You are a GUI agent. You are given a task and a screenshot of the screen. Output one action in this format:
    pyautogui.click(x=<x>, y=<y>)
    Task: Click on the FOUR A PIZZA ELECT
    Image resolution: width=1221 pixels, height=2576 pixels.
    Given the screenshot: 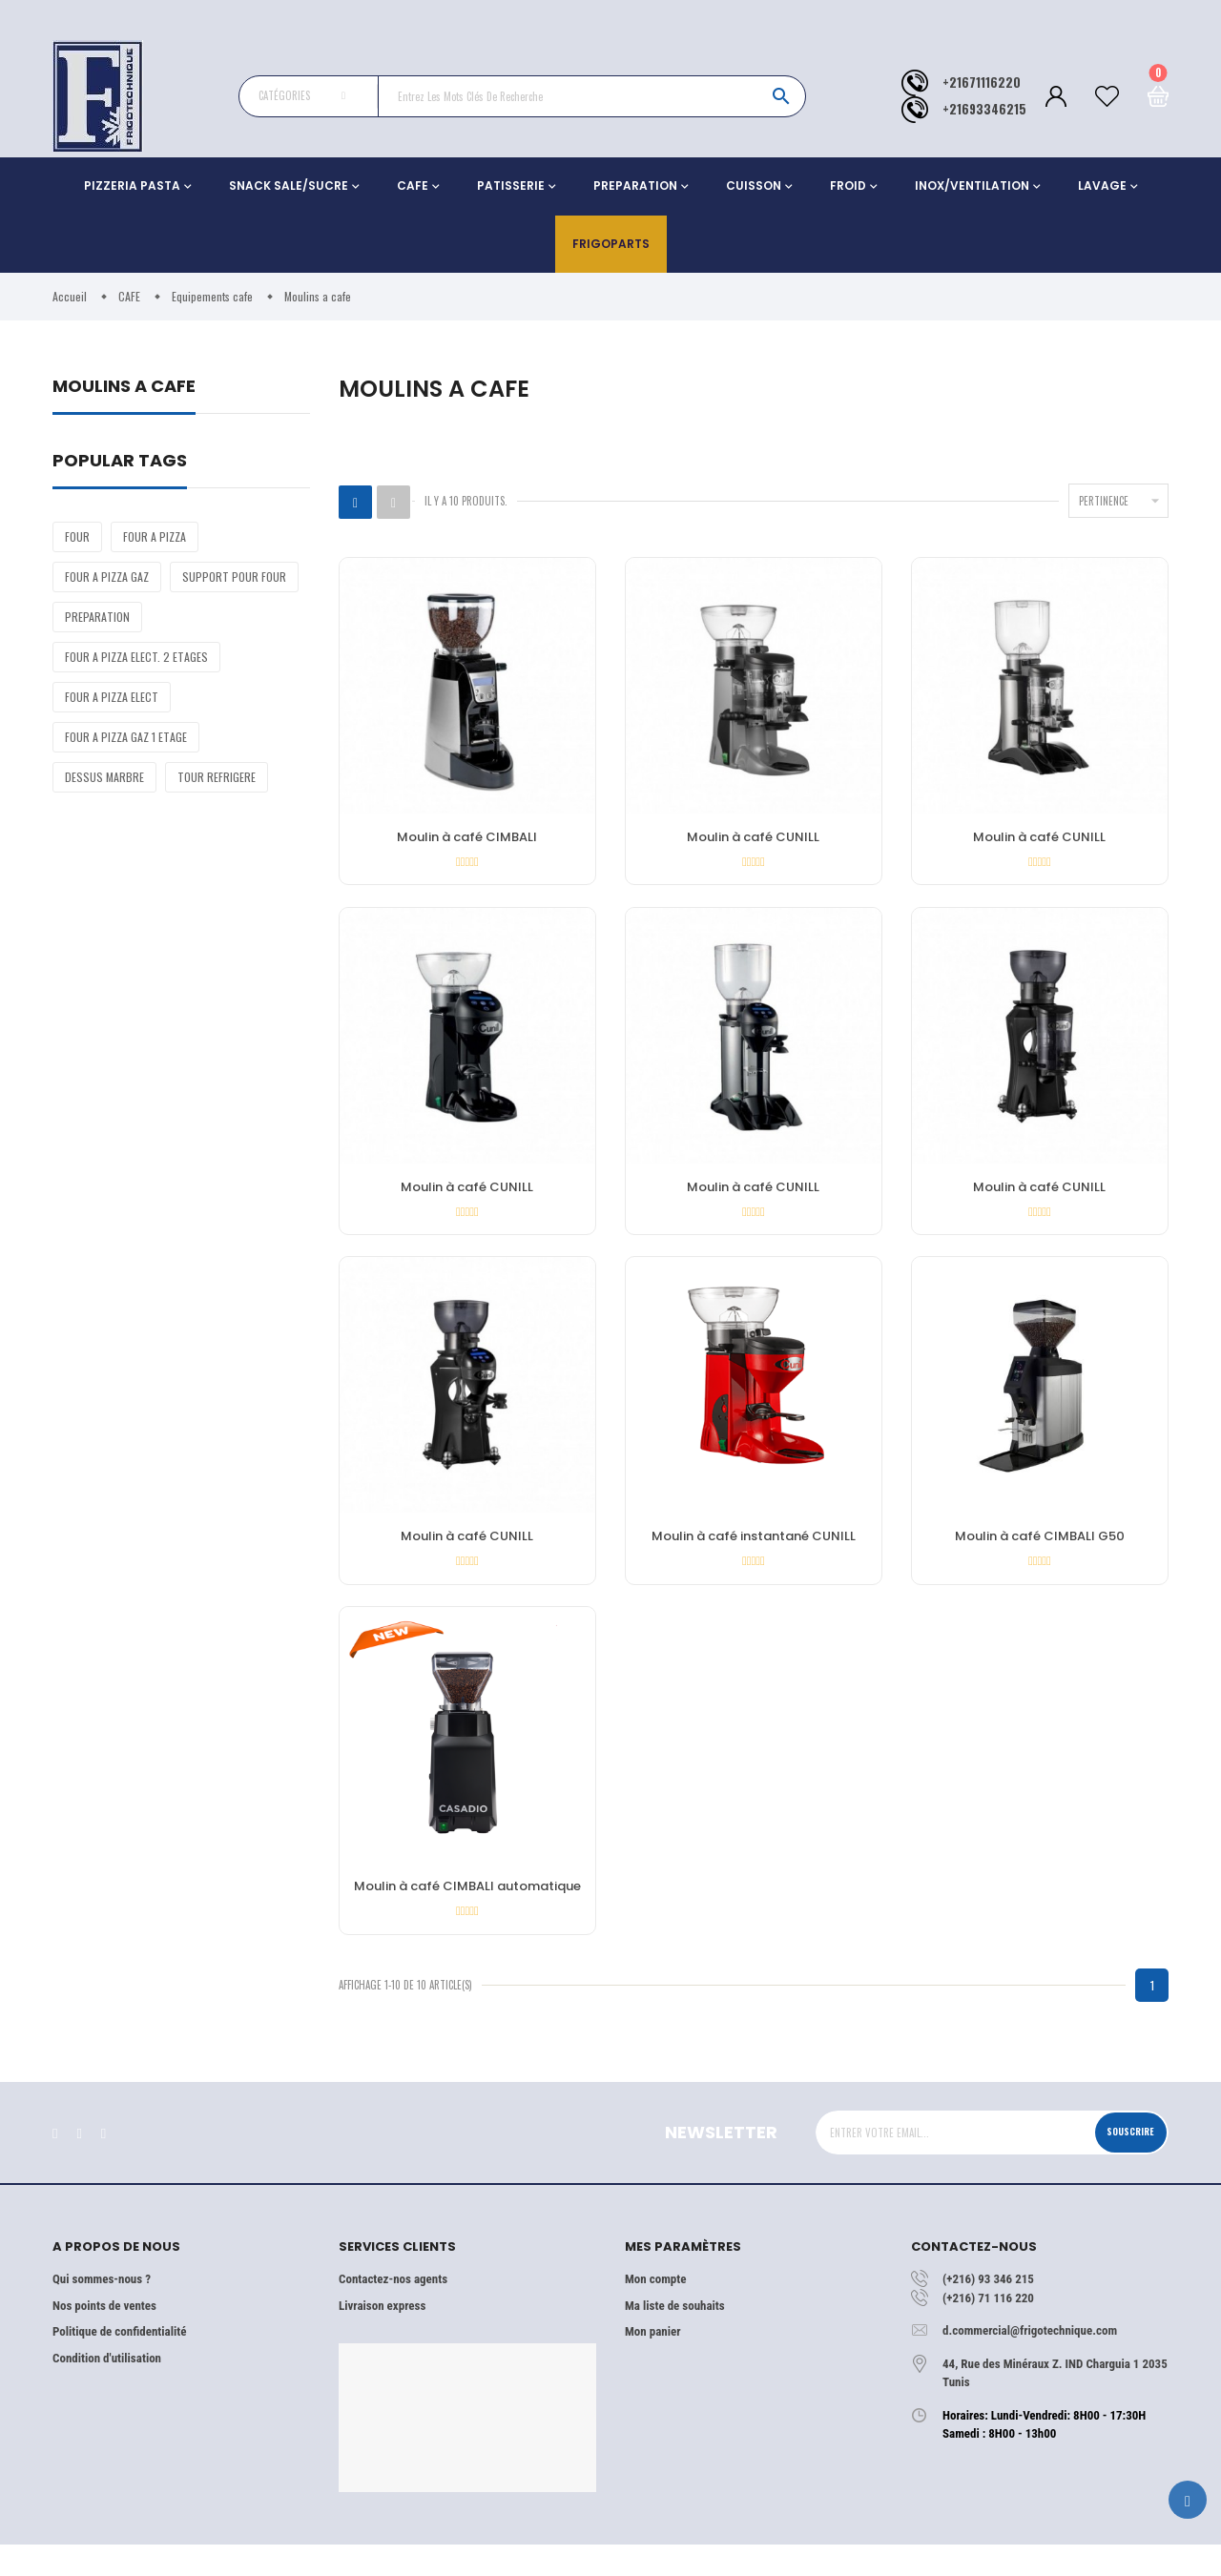 What is the action you would take?
    pyautogui.click(x=111, y=697)
    